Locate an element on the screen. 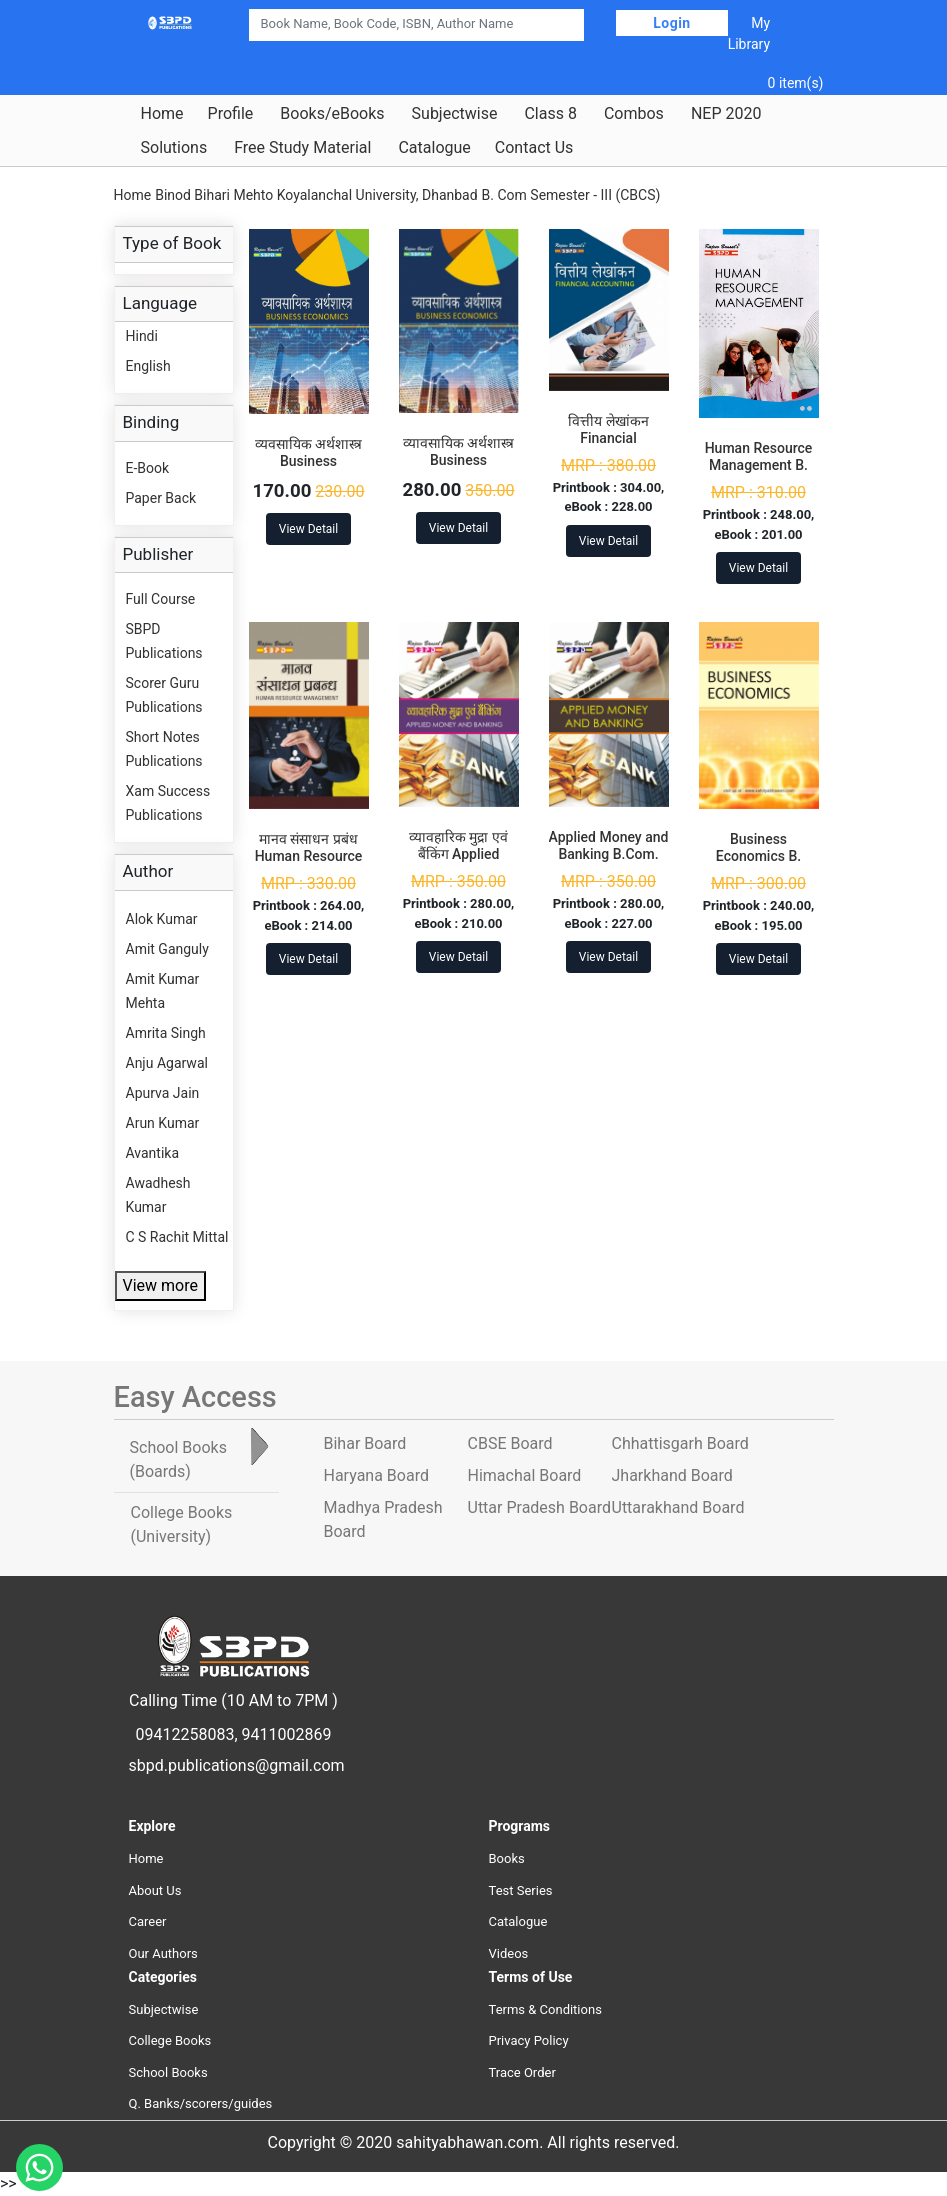  Q. Banks/scorers/guides is located at coordinates (201, 2103).